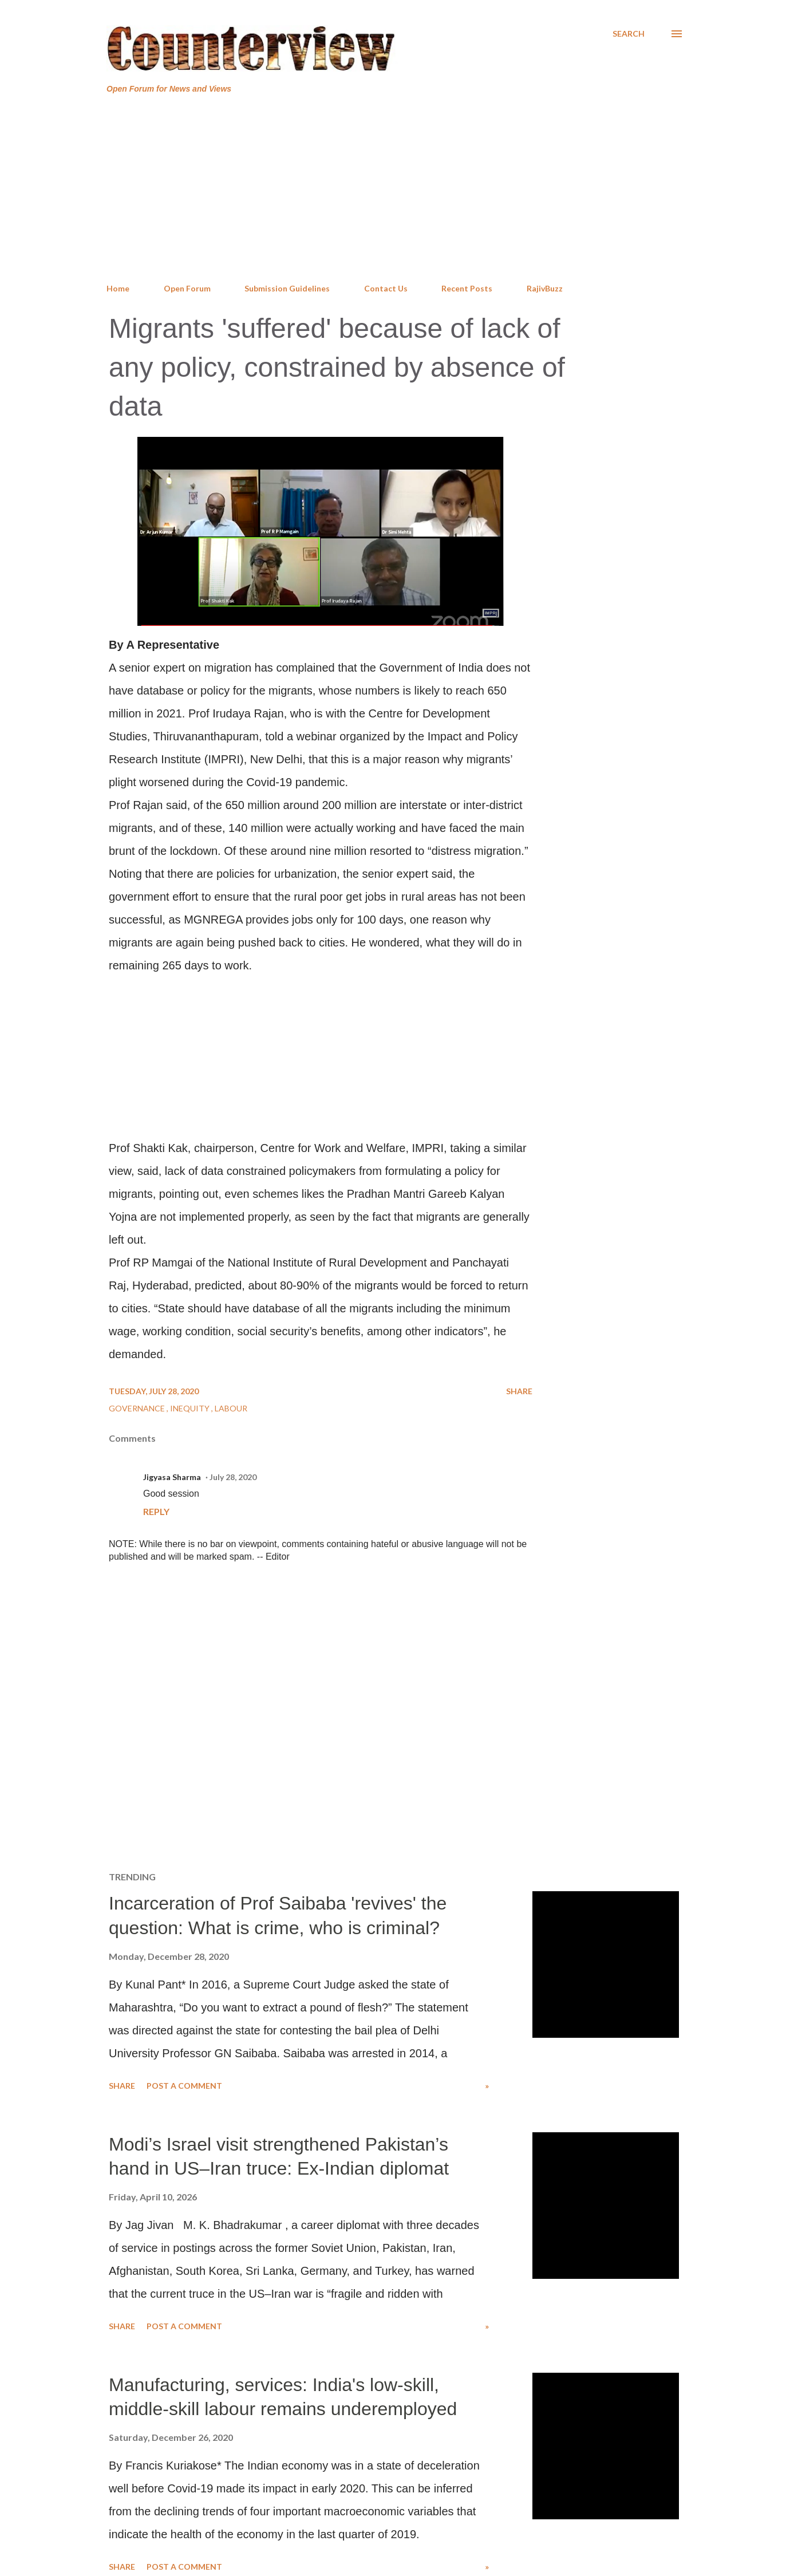 This screenshot has width=790, height=2576. I want to click on Contact Us, so click(386, 288).